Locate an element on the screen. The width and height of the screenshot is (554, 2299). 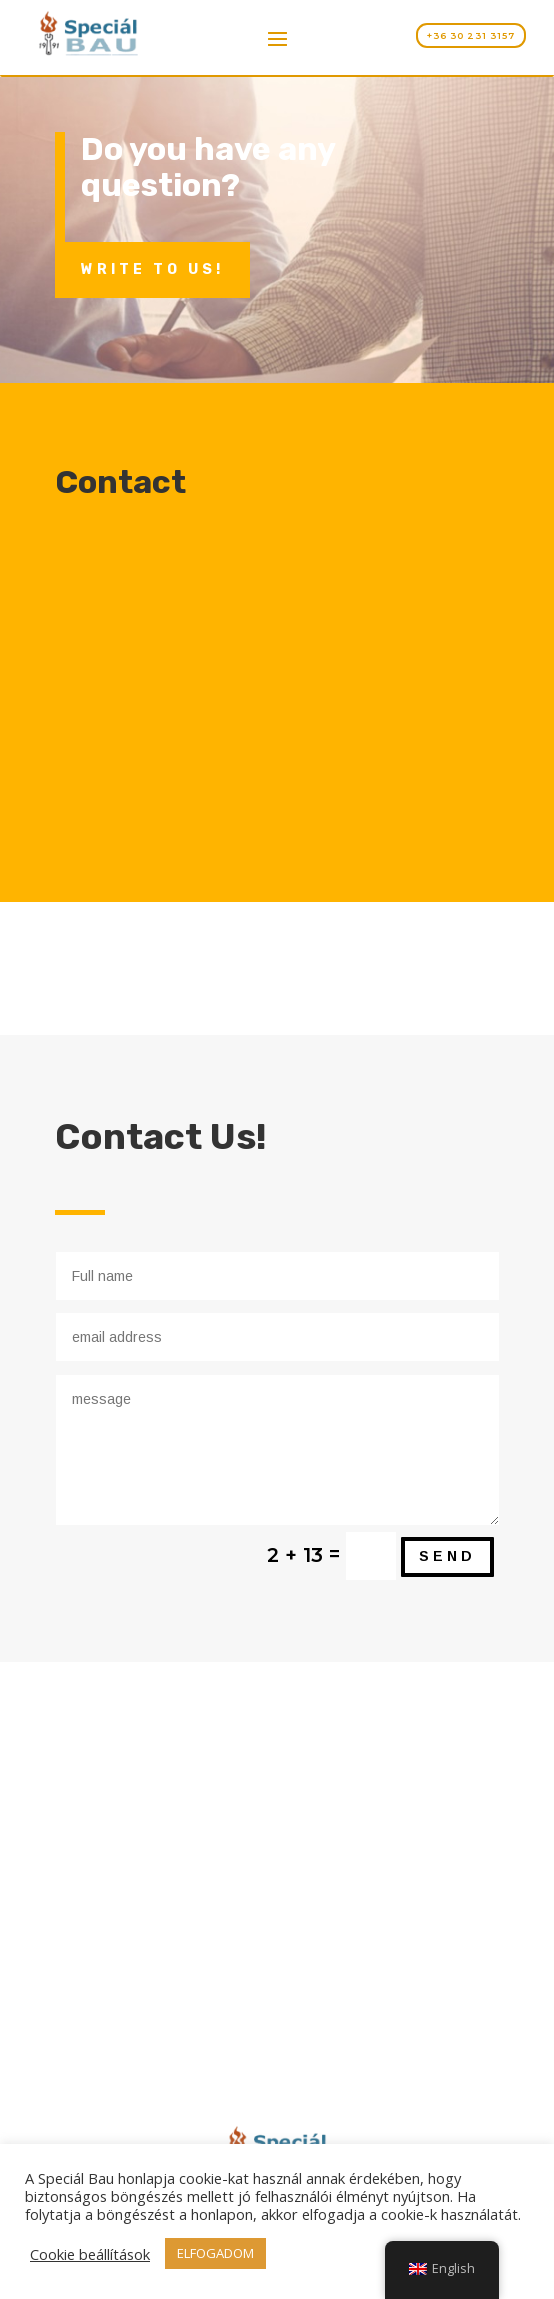
send is located at coordinates (447, 1556).